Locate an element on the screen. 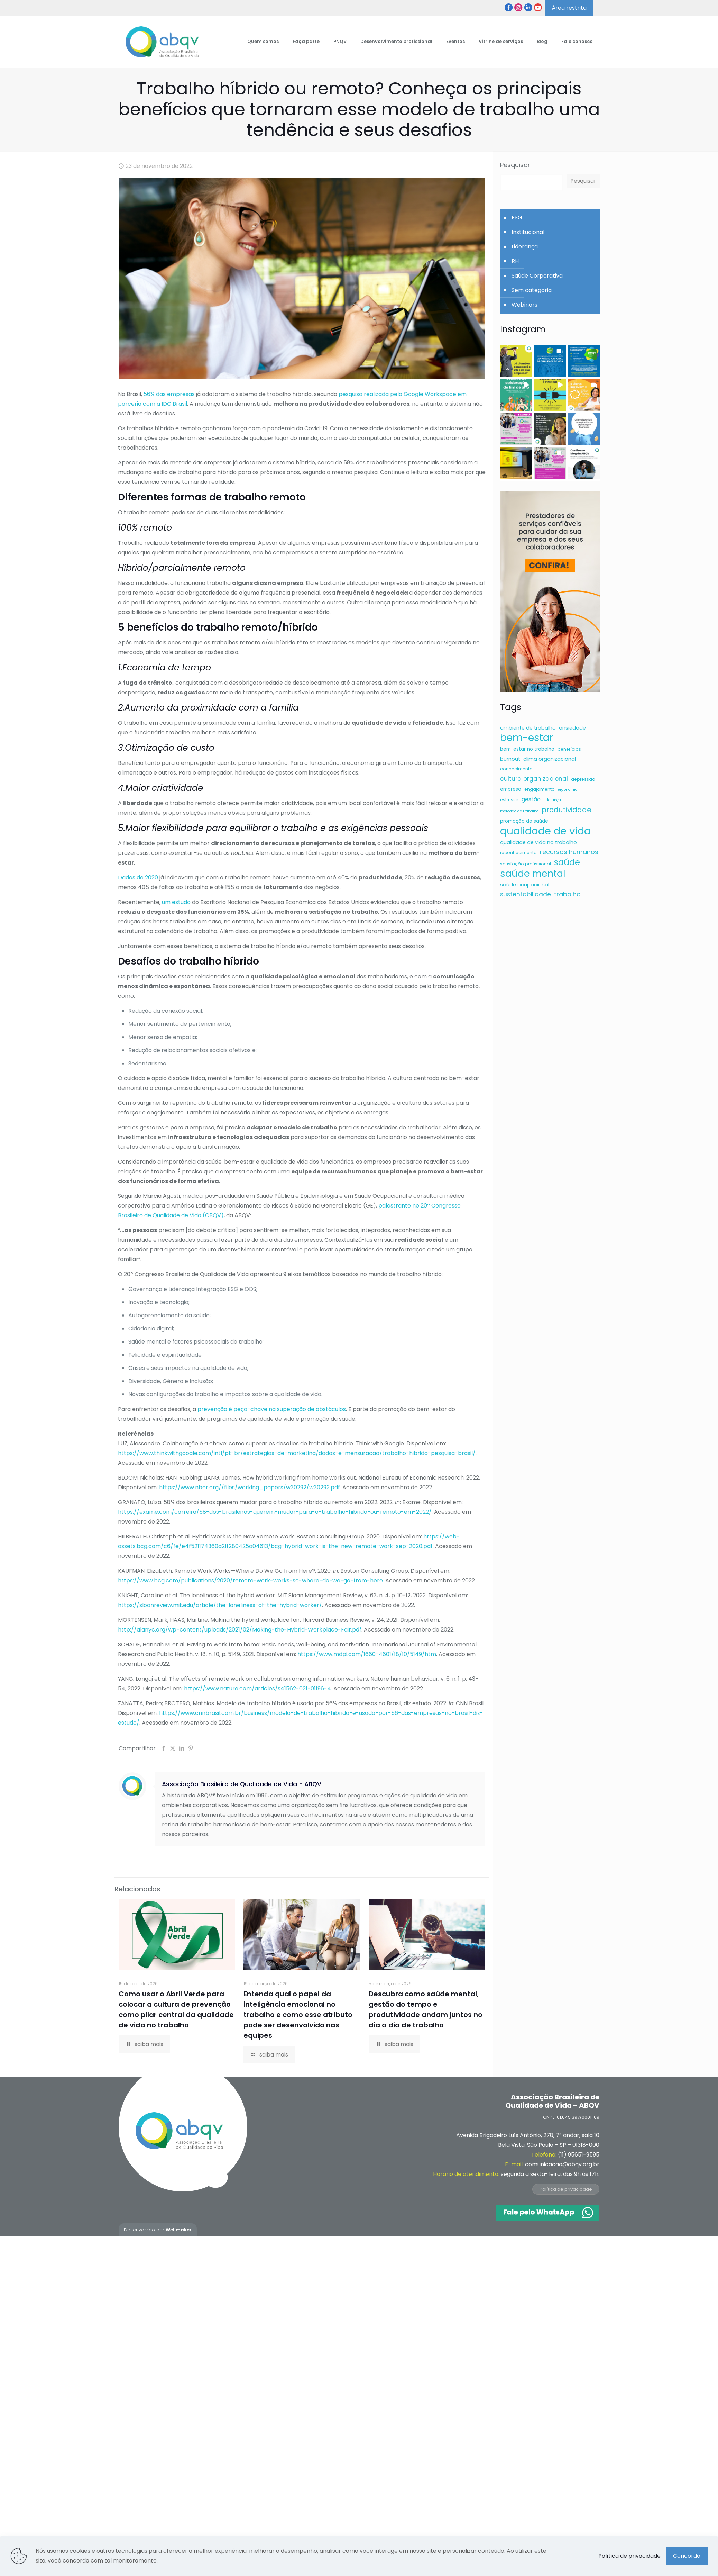  Sem categoria is located at coordinates (532, 290).